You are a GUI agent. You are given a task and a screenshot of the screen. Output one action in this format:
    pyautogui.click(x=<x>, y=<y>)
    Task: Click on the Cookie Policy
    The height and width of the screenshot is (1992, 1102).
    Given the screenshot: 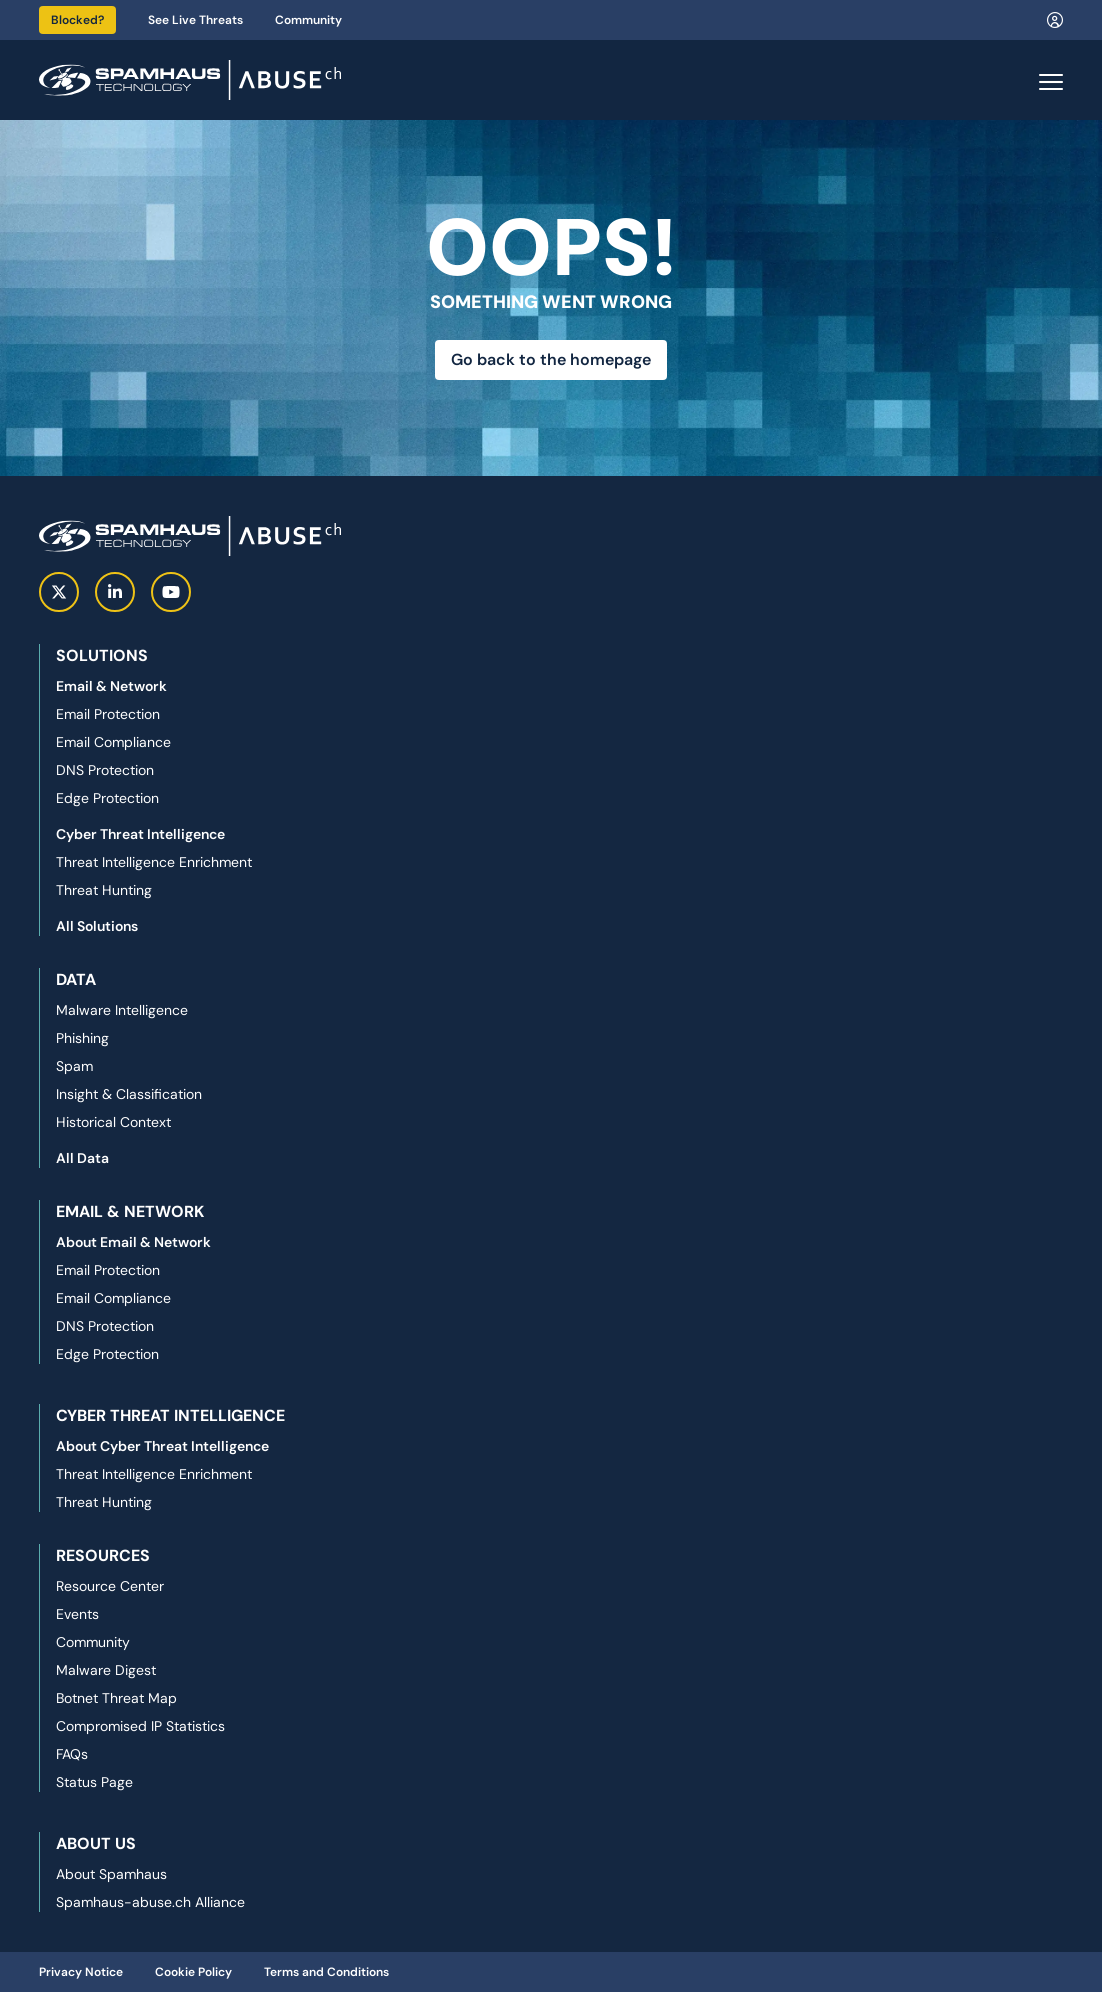 What is the action you would take?
    pyautogui.click(x=193, y=1972)
    